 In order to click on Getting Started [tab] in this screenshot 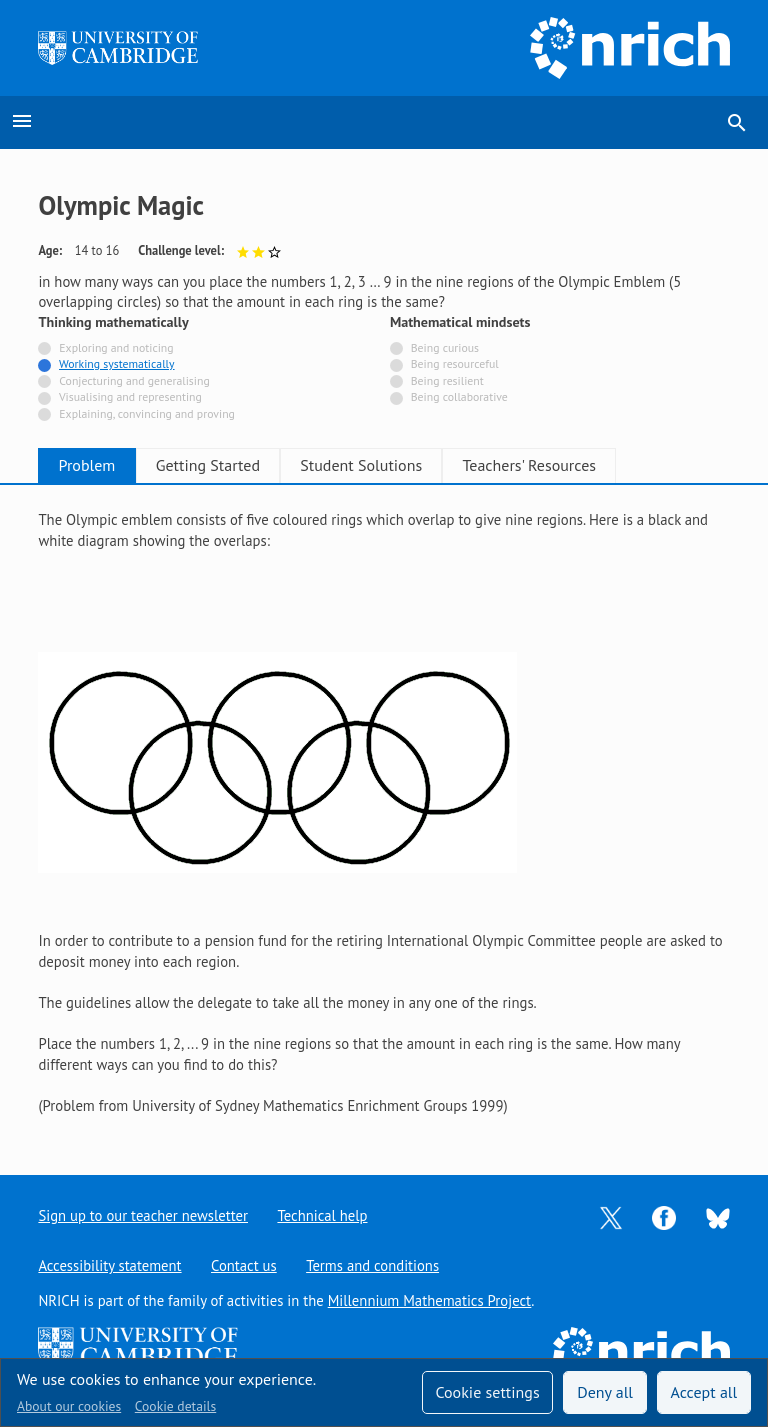, I will do `click(232, 465)`.